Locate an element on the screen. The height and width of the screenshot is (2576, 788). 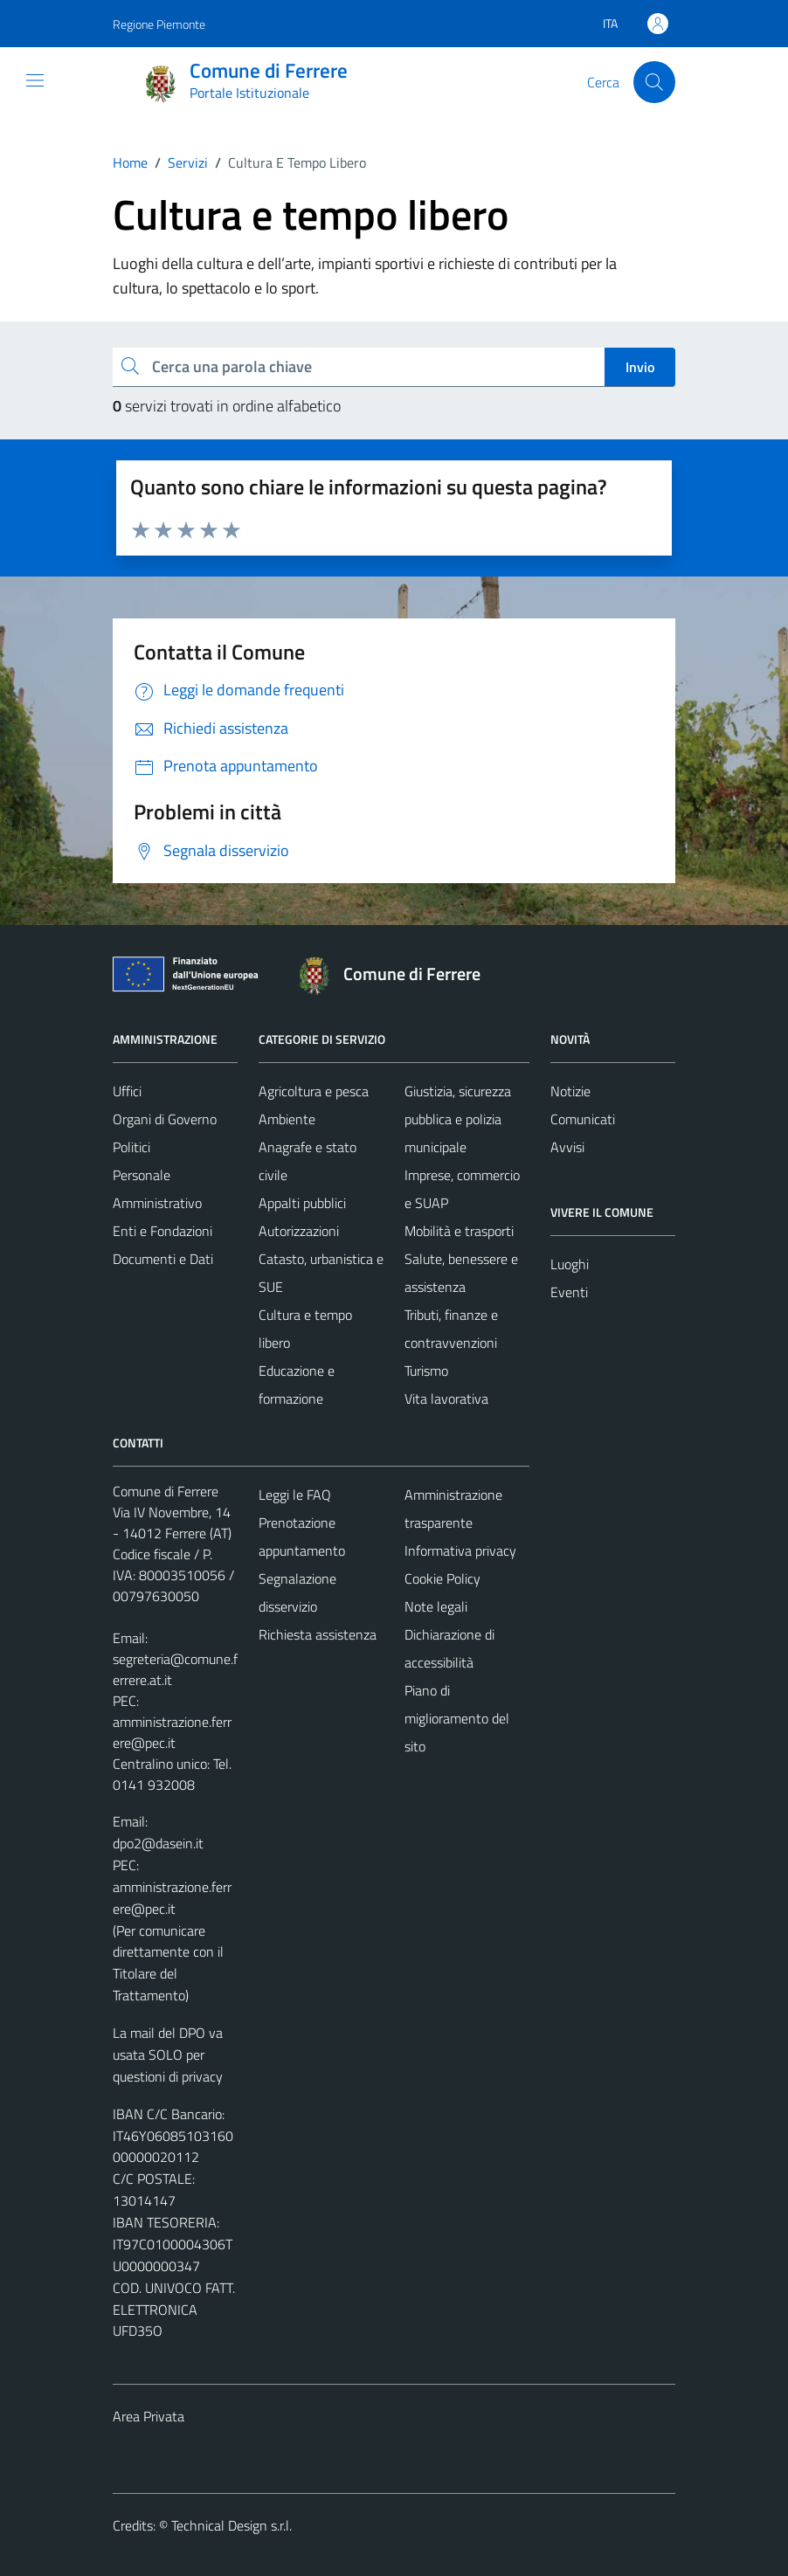
Enti e Fondazioni is located at coordinates (162, 1230).